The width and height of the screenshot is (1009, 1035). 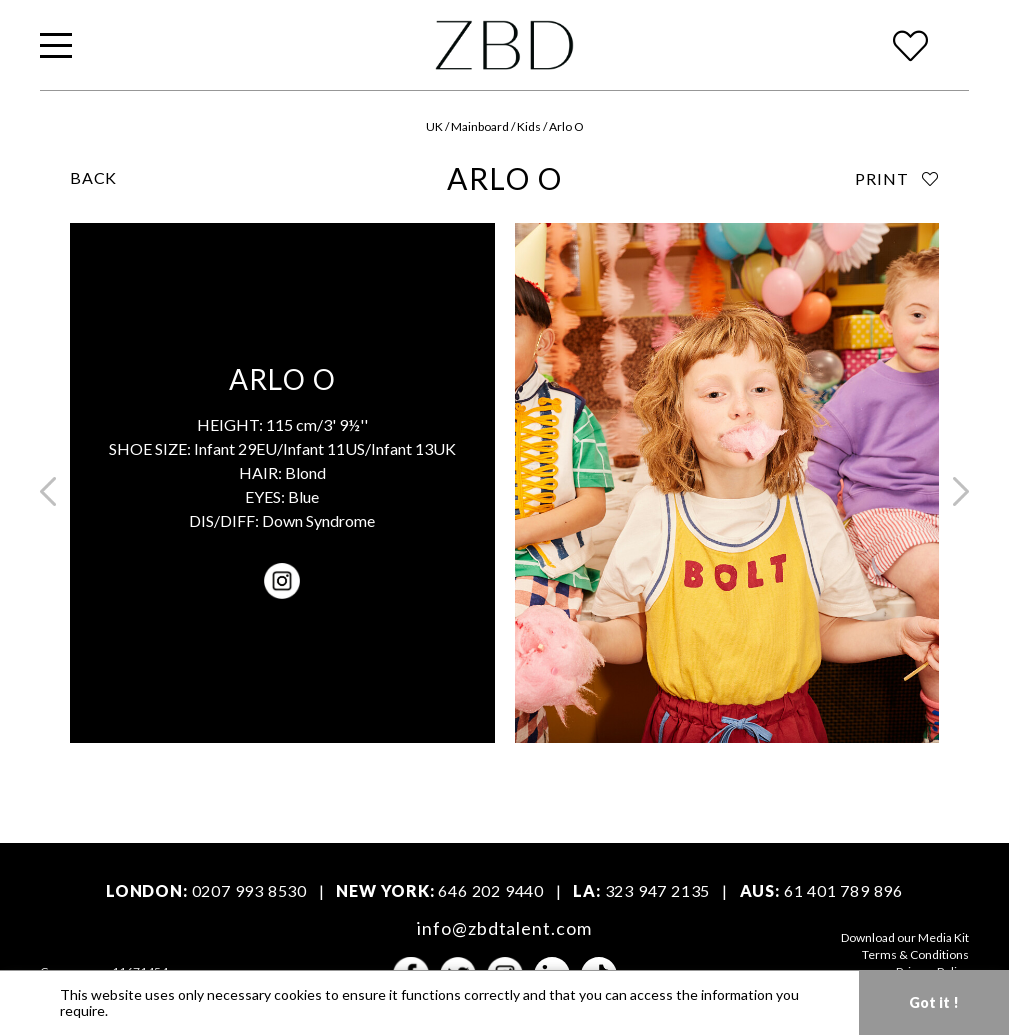 What do you see at coordinates (491, 890) in the screenshot?
I see `646 202 9440` at bounding box center [491, 890].